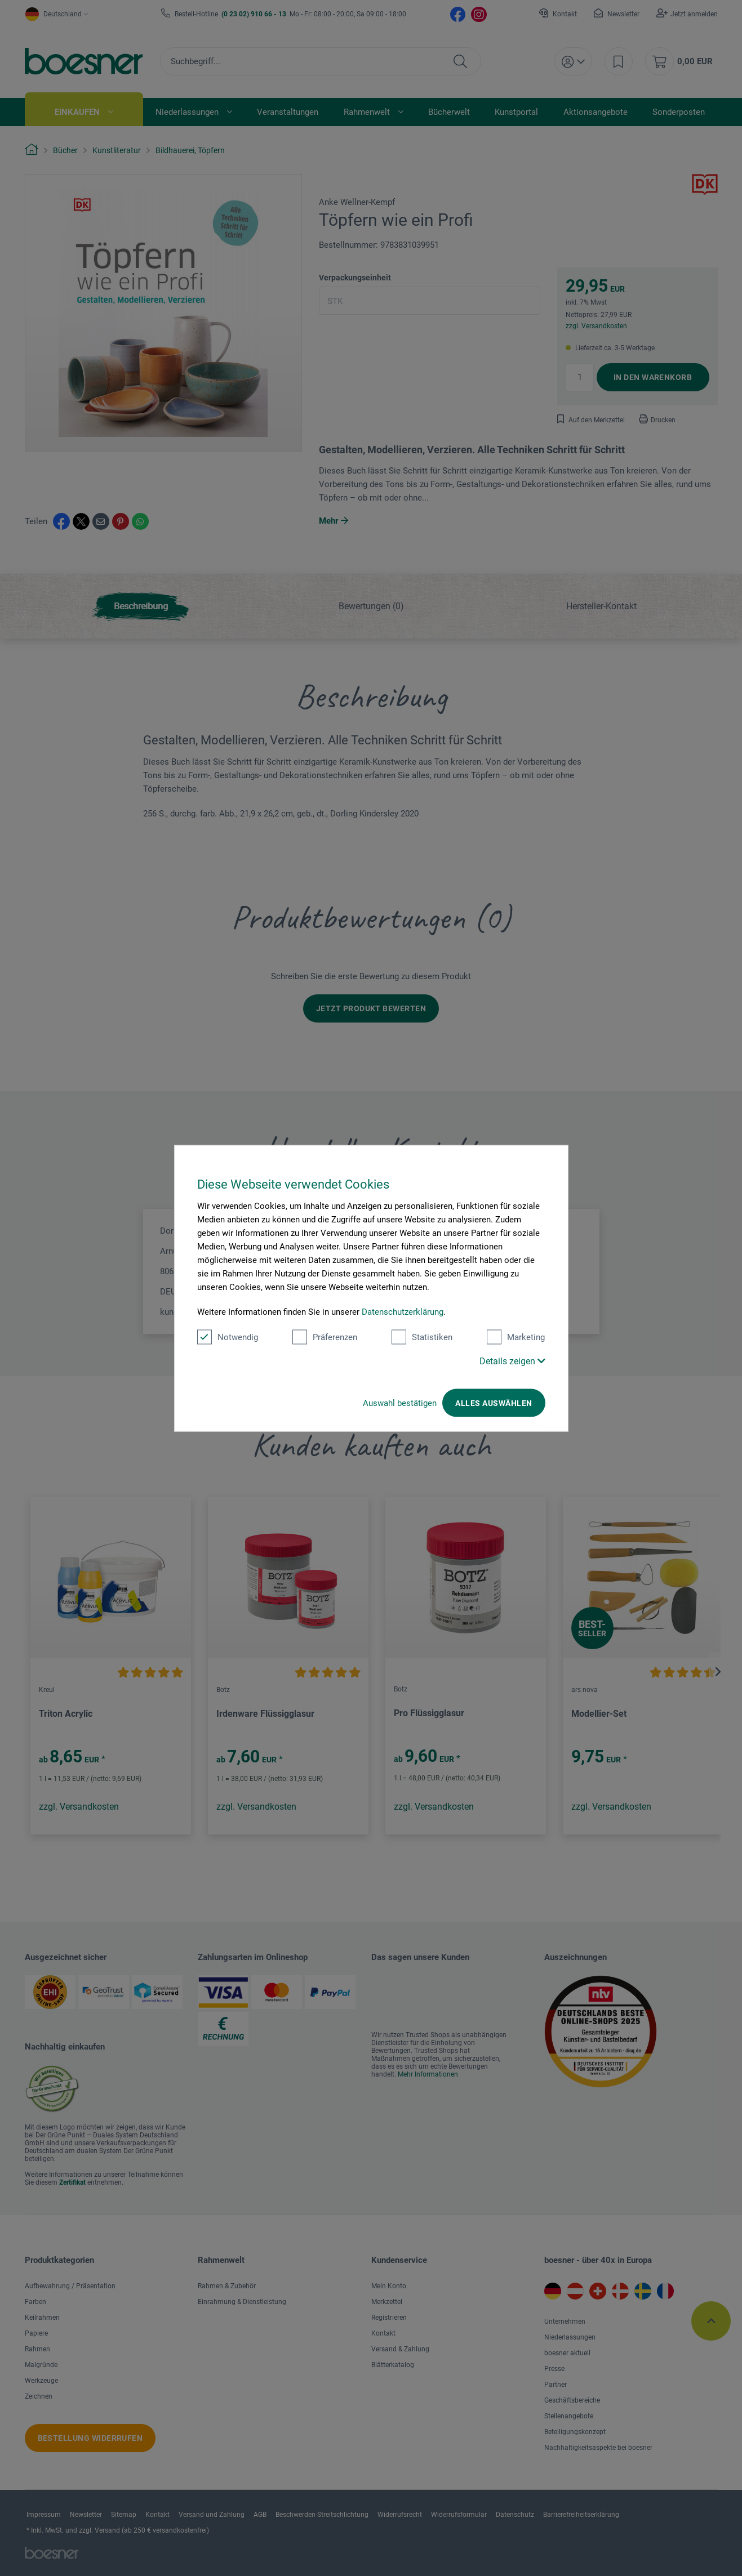 The width and height of the screenshot is (742, 2576). Describe the element at coordinates (516, 1336) in the screenshot. I see `Marketing` at that location.